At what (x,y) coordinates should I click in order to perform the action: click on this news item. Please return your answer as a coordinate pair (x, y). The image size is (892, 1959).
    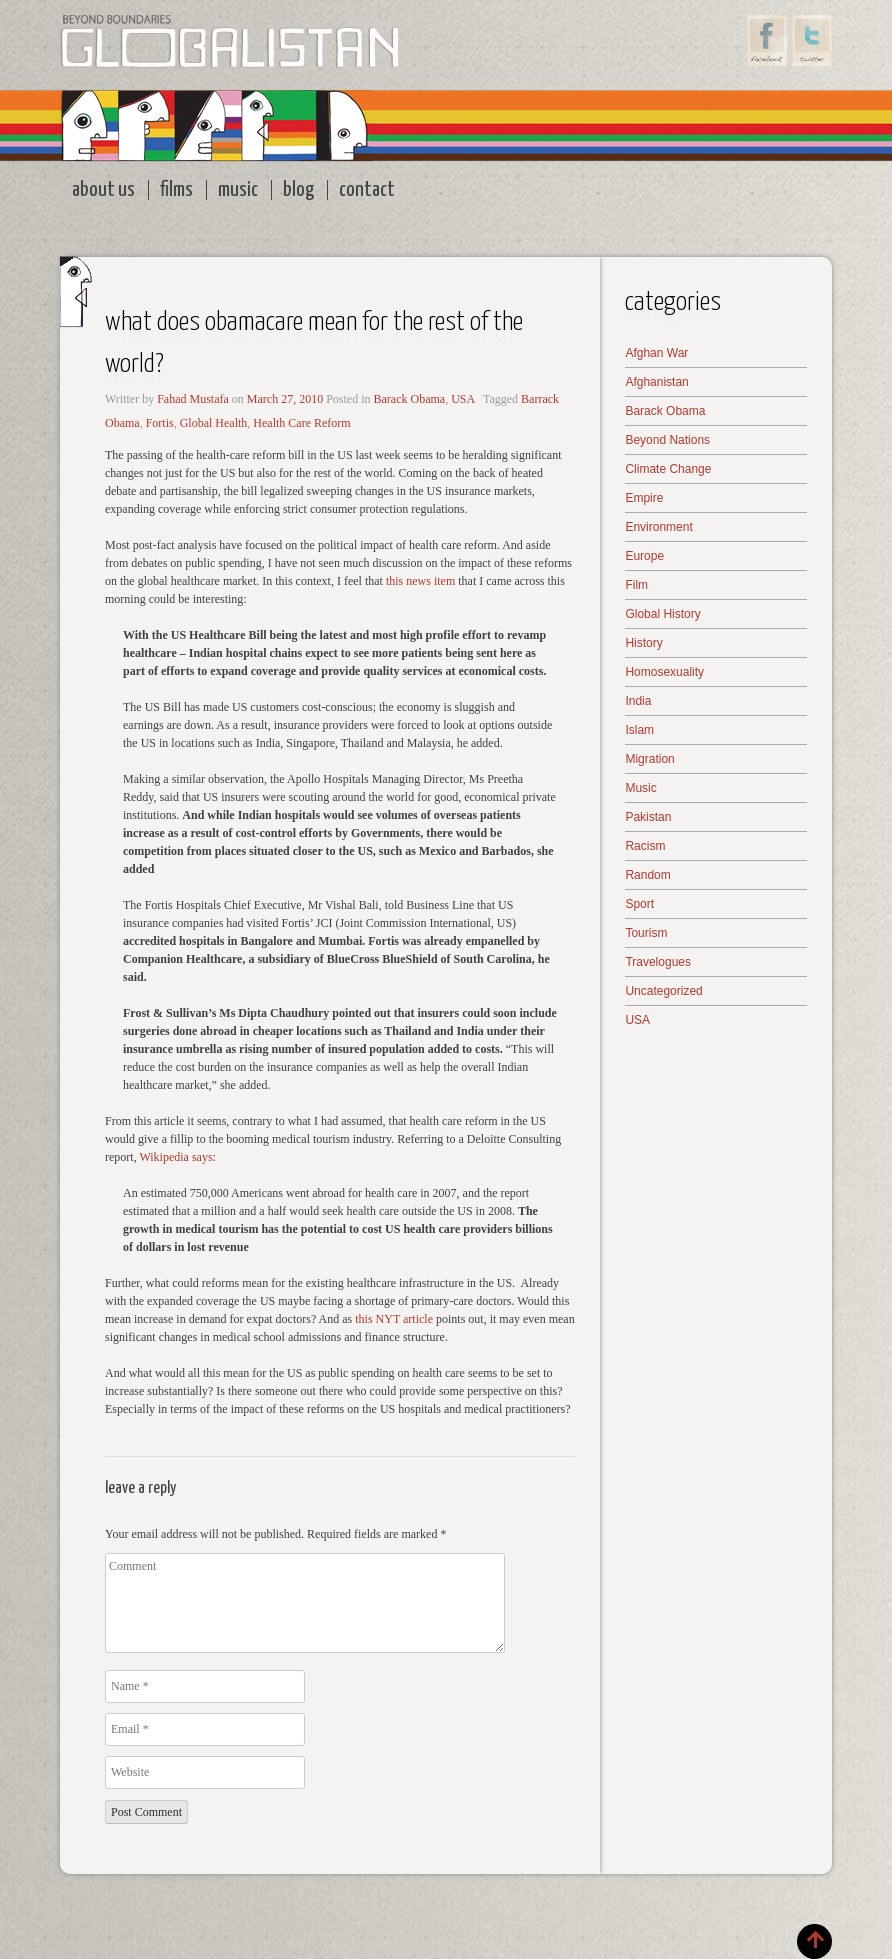
    Looking at the image, I should click on (420, 581).